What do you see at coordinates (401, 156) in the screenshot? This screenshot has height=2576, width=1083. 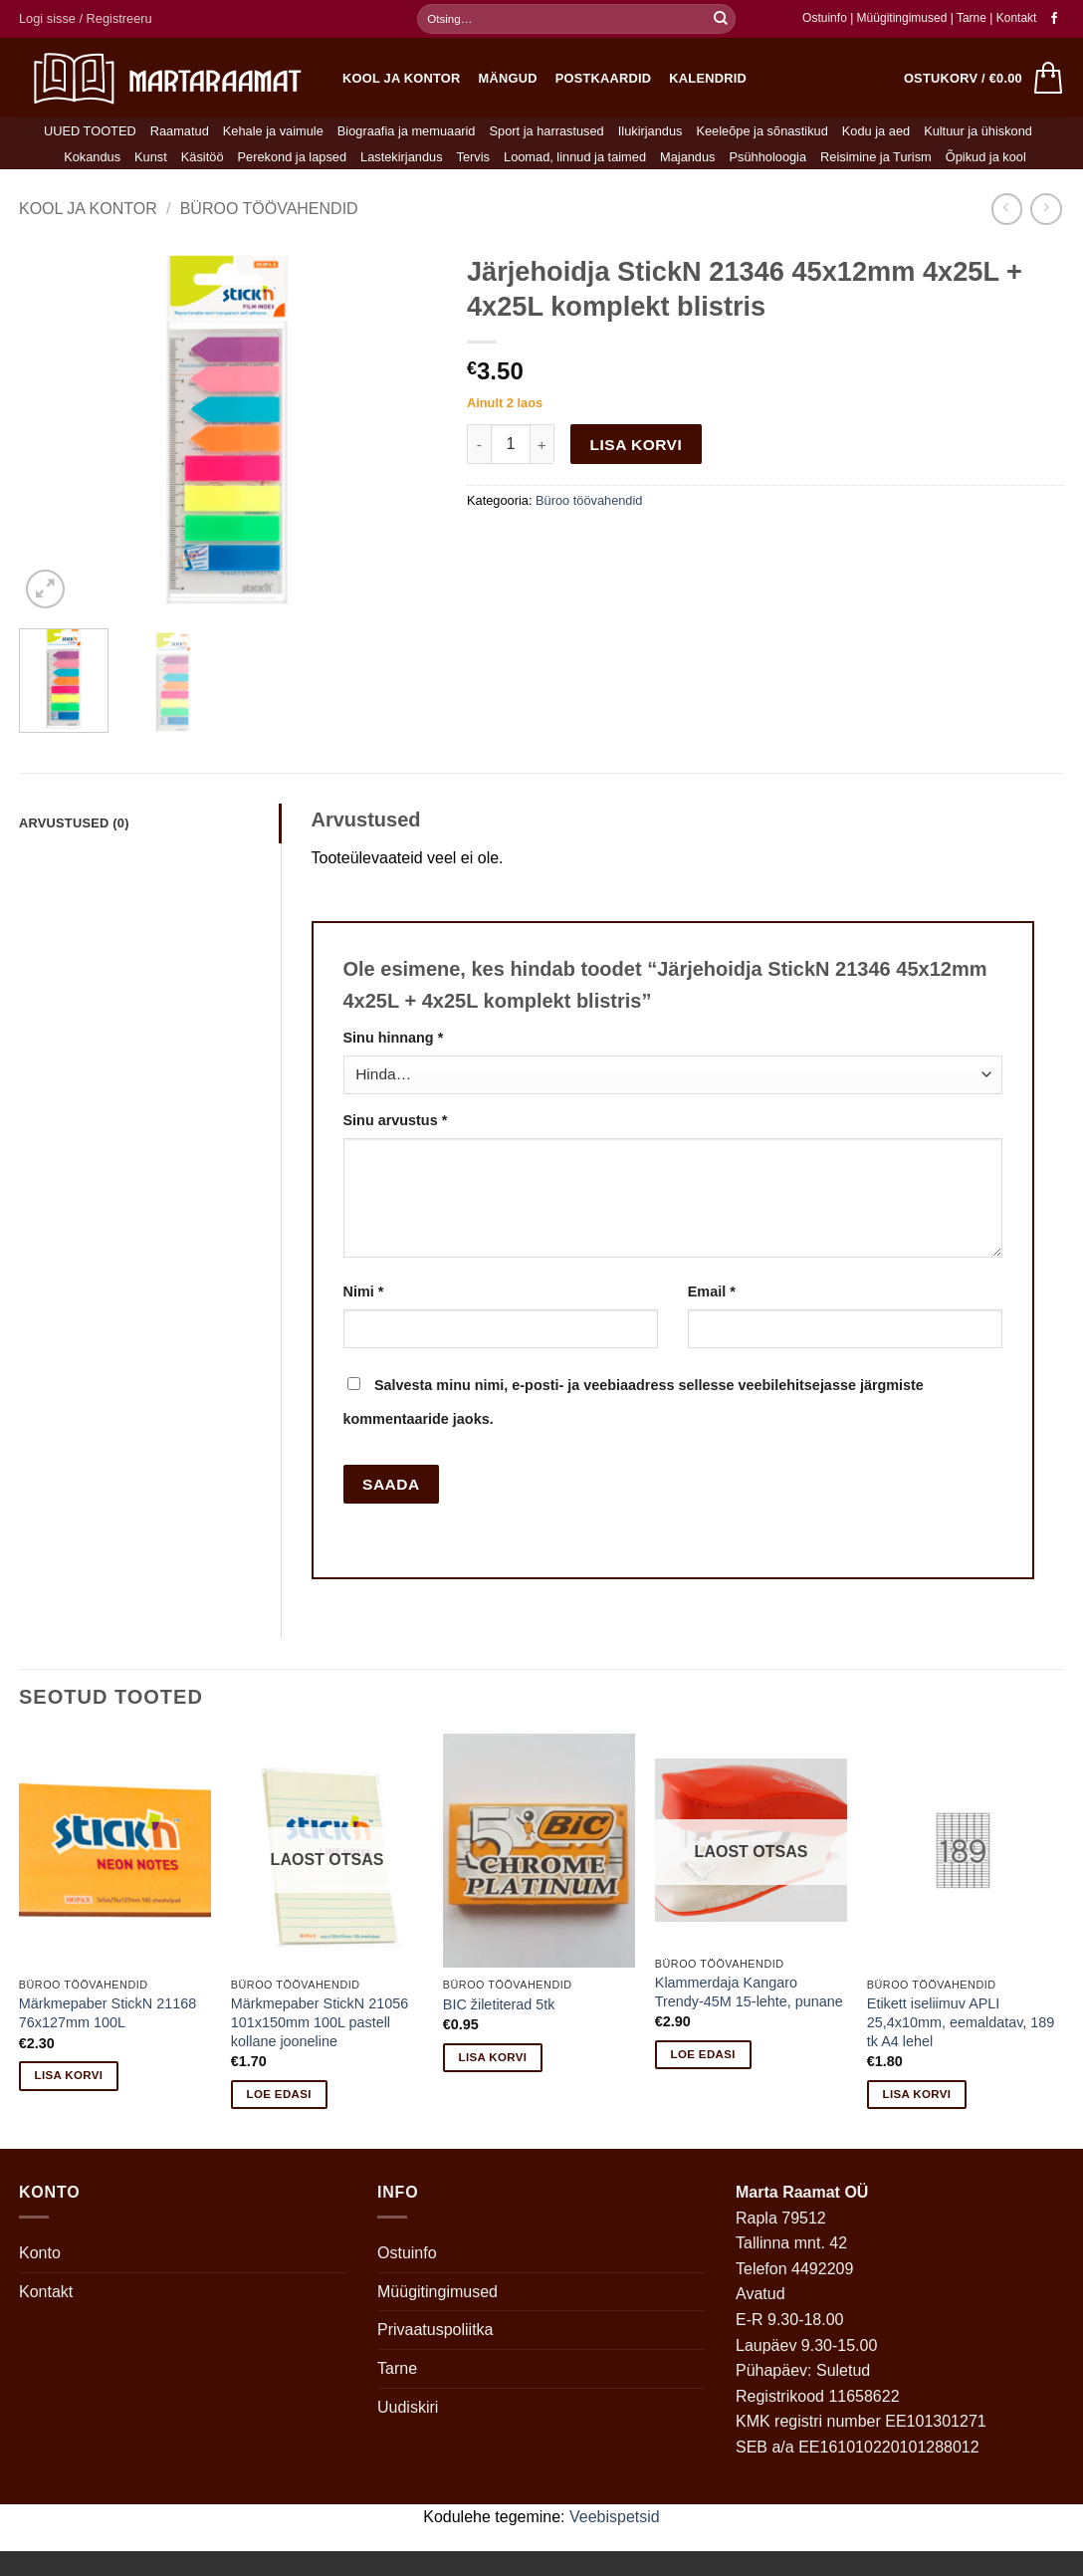 I see `Lastekirjandus` at bounding box center [401, 156].